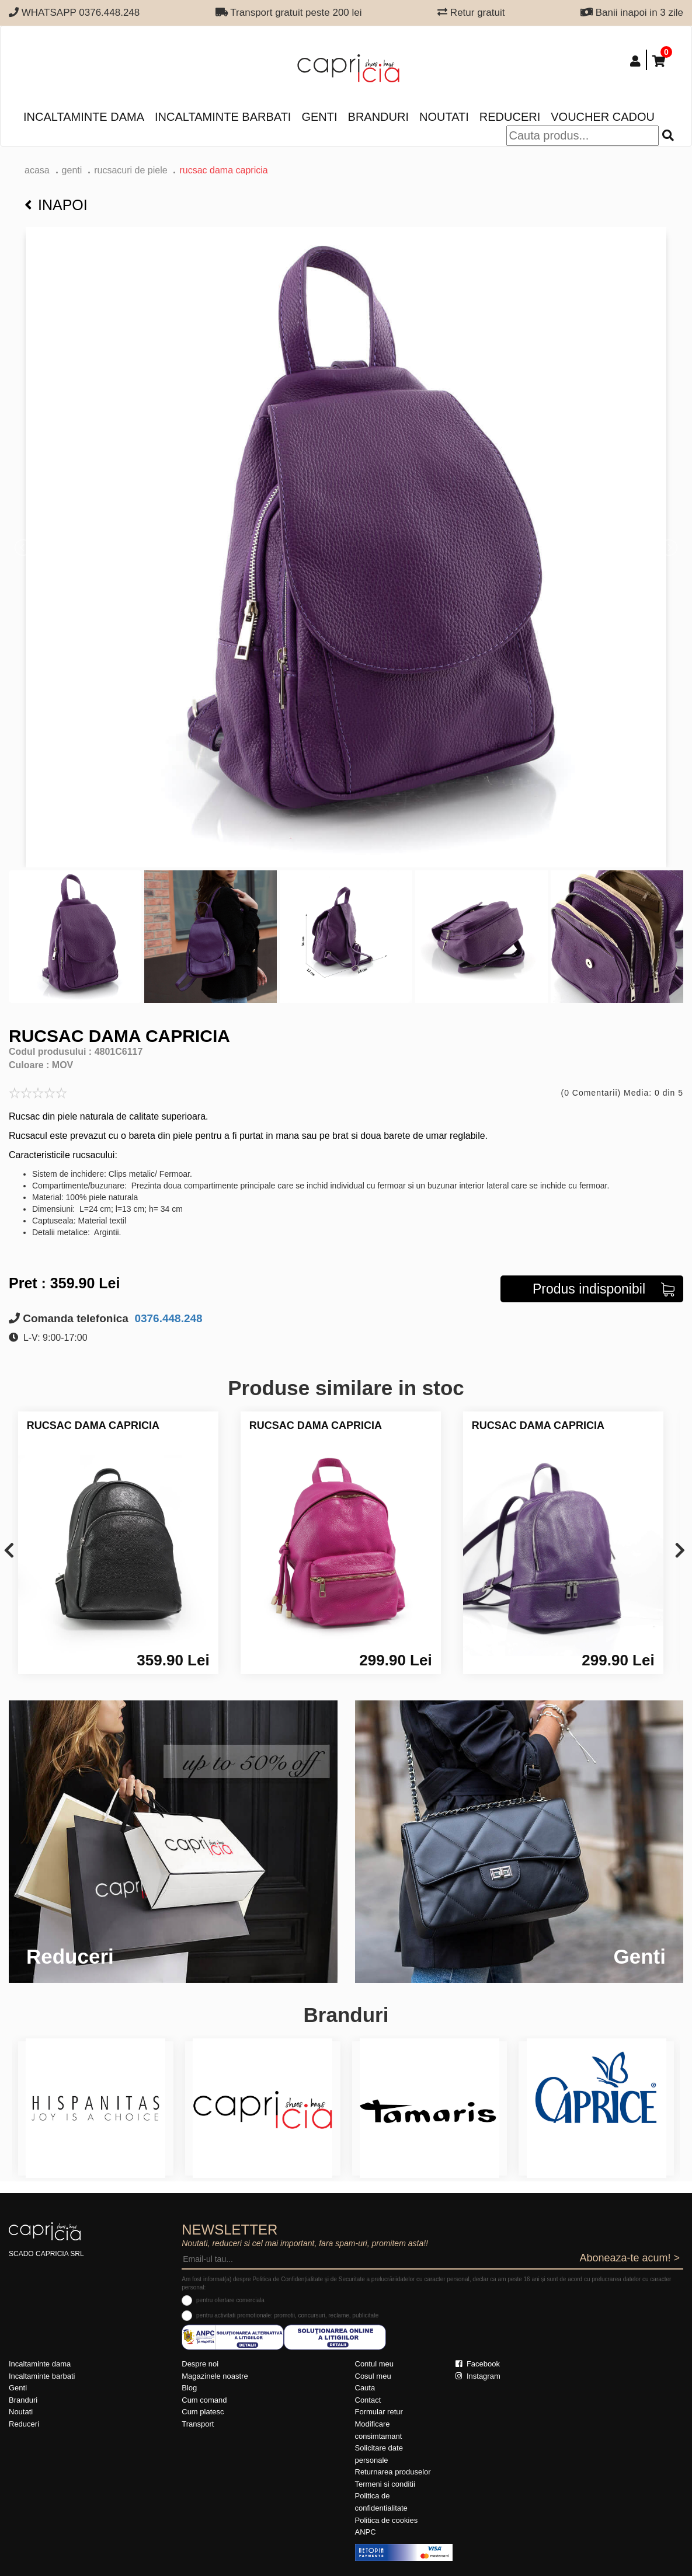 Image resolution: width=692 pixels, height=2576 pixels. Describe the element at coordinates (378, 116) in the screenshot. I see `Branduri` at that location.